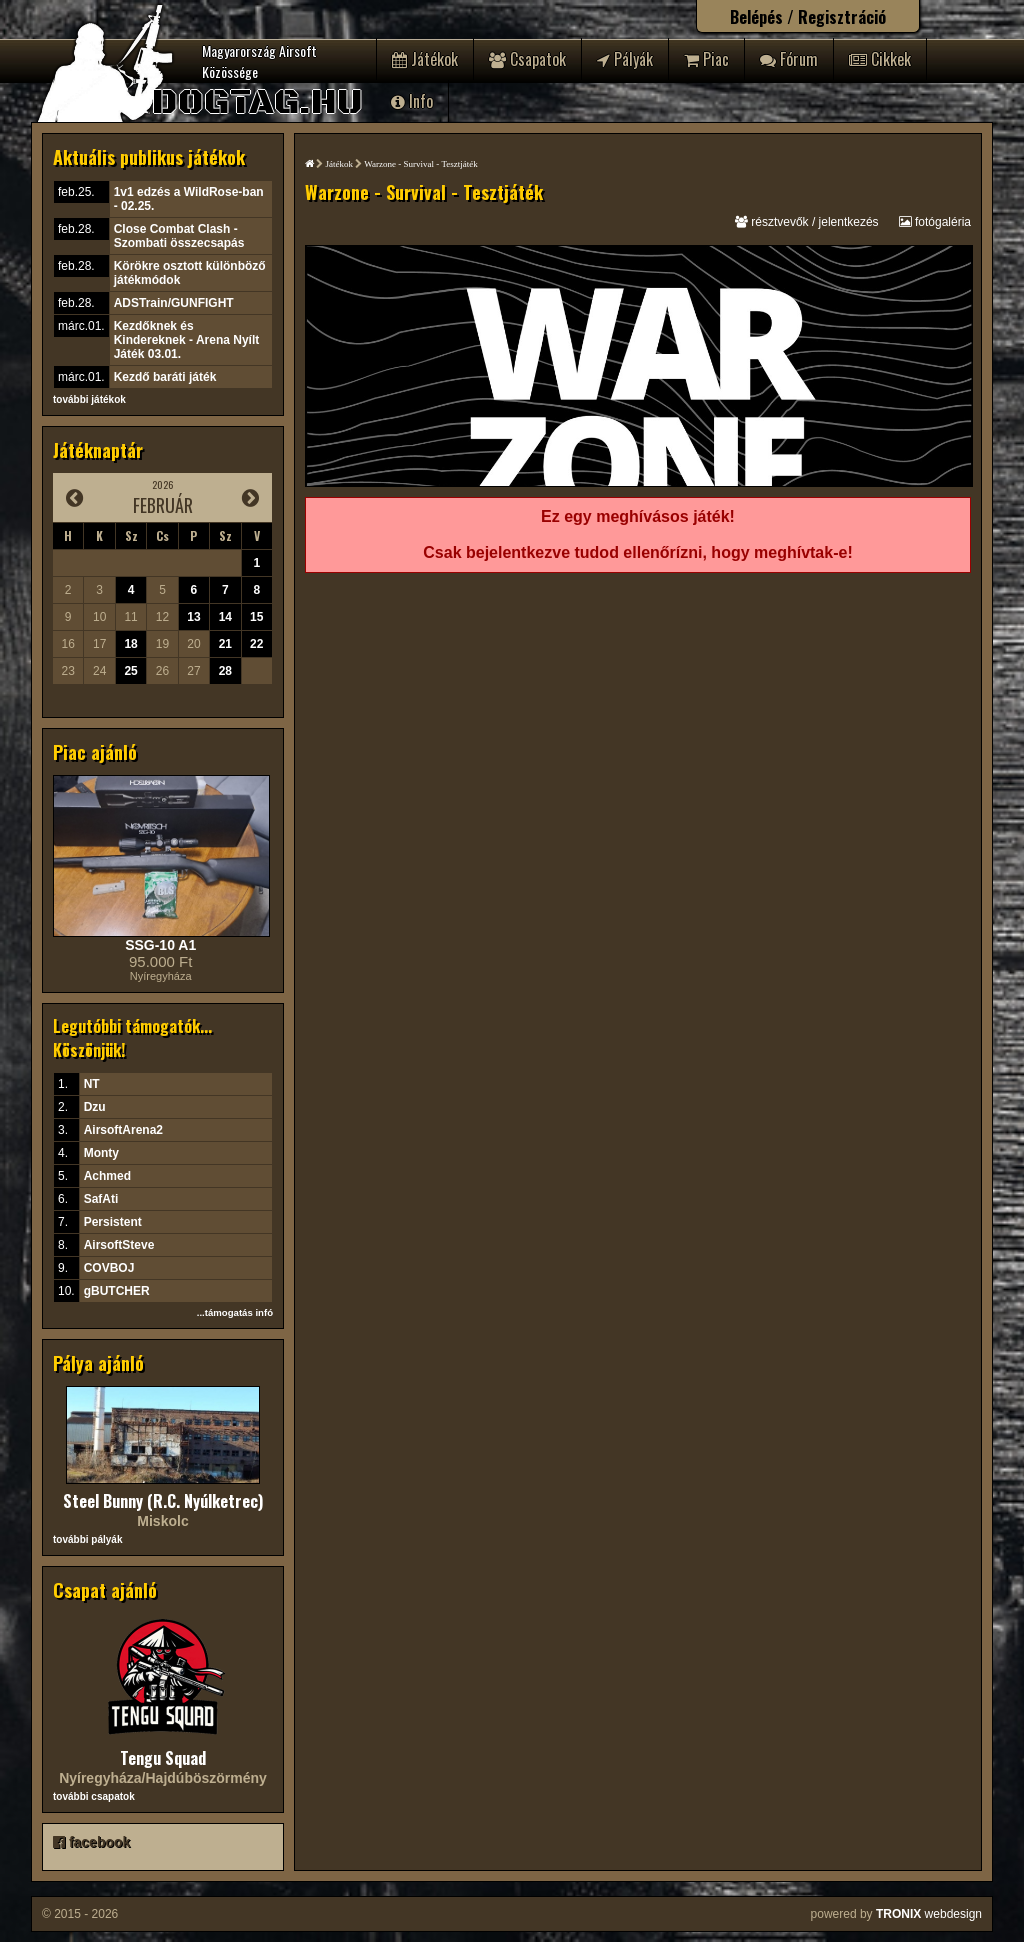  I want to click on résztvevők / jelentkezés, so click(807, 222).